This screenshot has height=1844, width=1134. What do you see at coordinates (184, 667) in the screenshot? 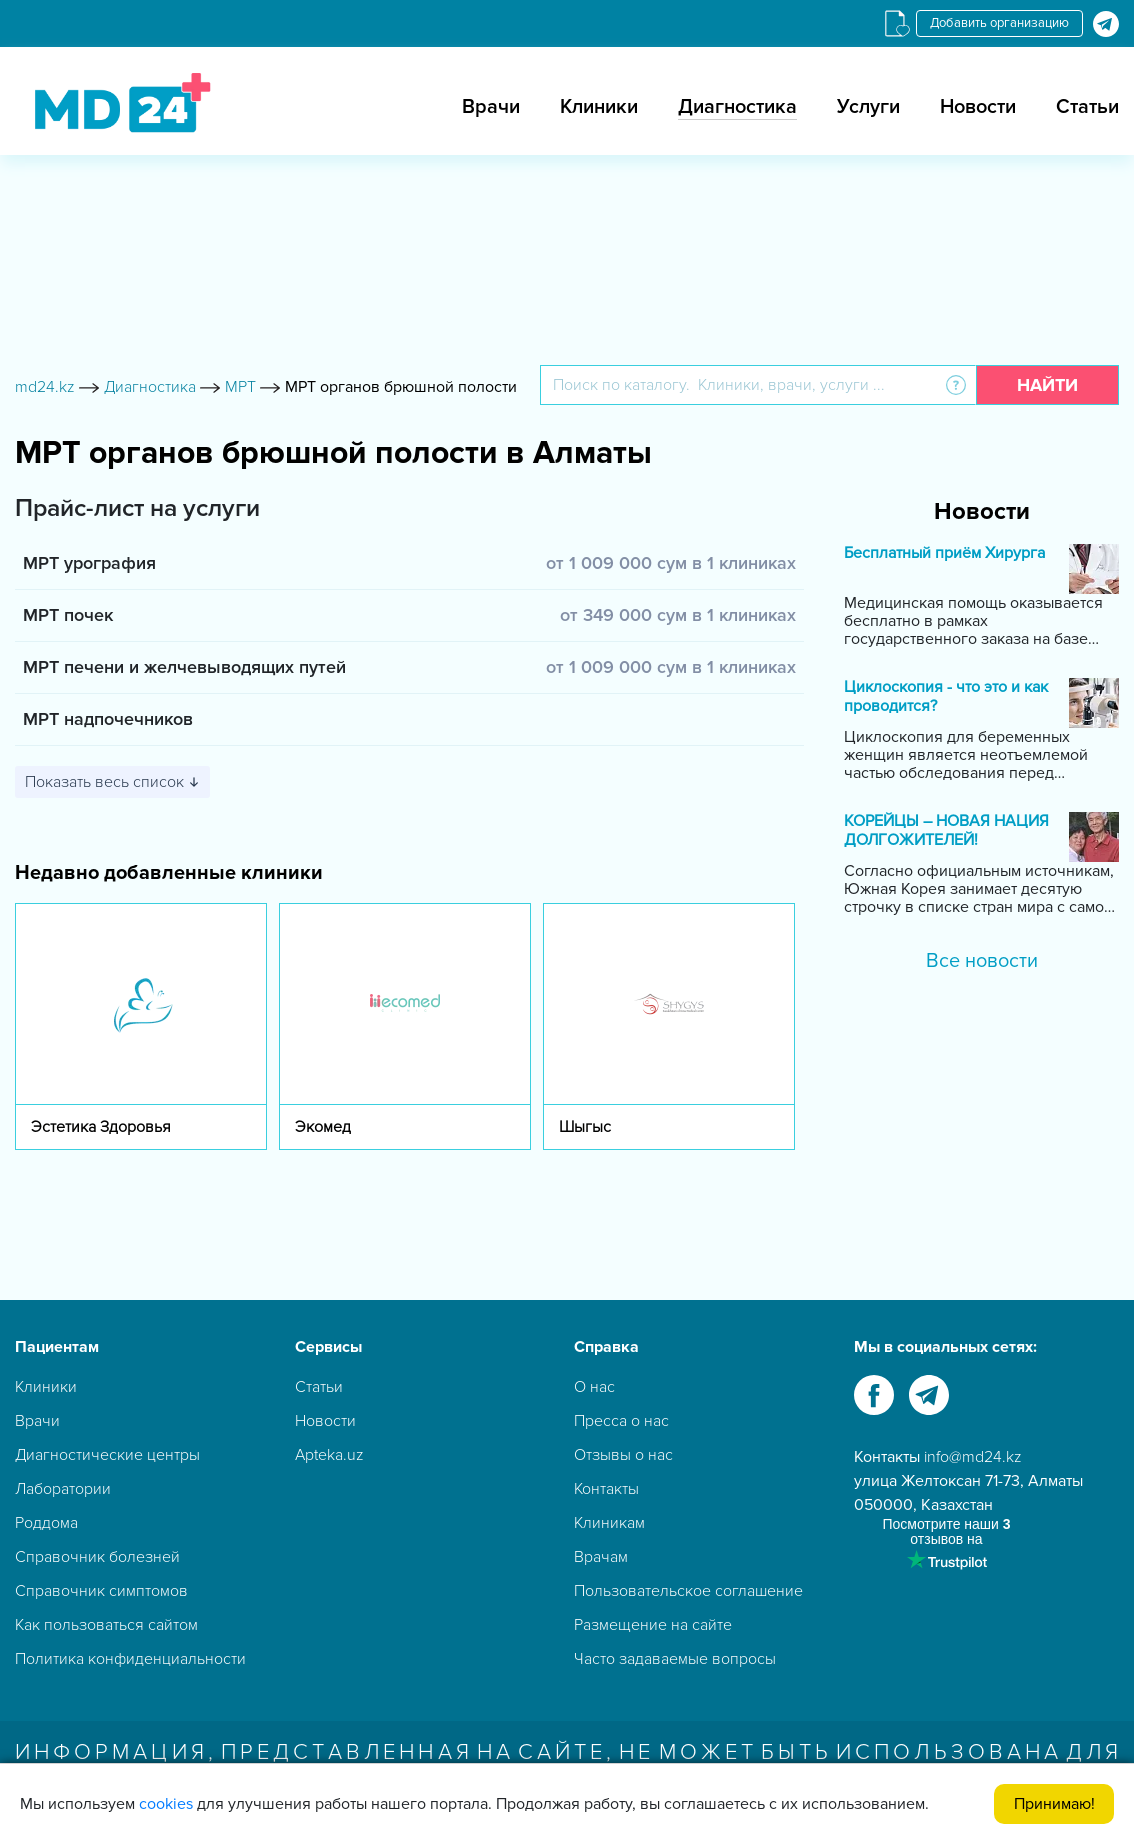
I see `МРТ печени и желчевыводящих путей` at bounding box center [184, 667].